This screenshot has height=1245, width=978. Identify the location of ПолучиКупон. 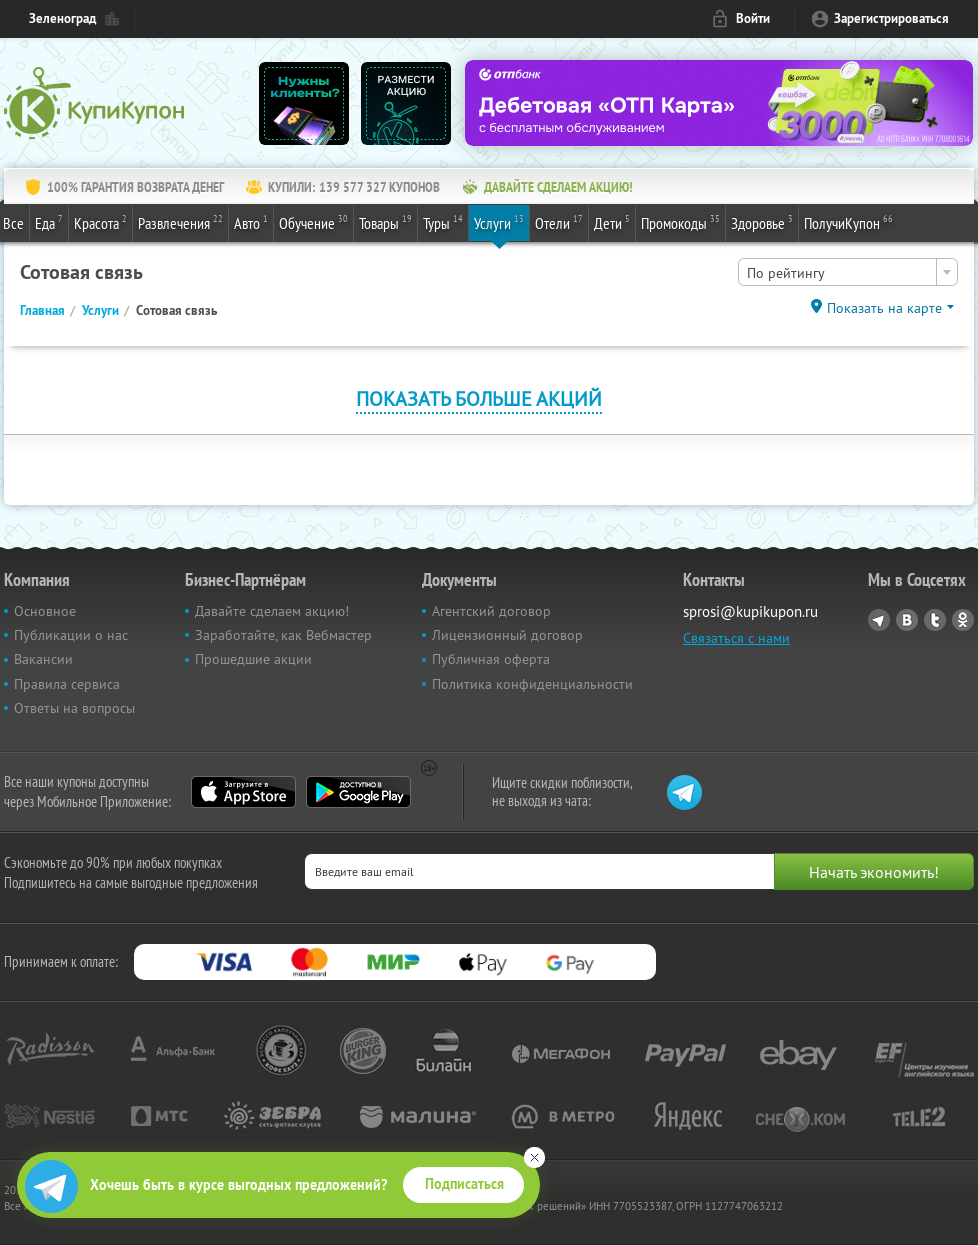
(848, 222).